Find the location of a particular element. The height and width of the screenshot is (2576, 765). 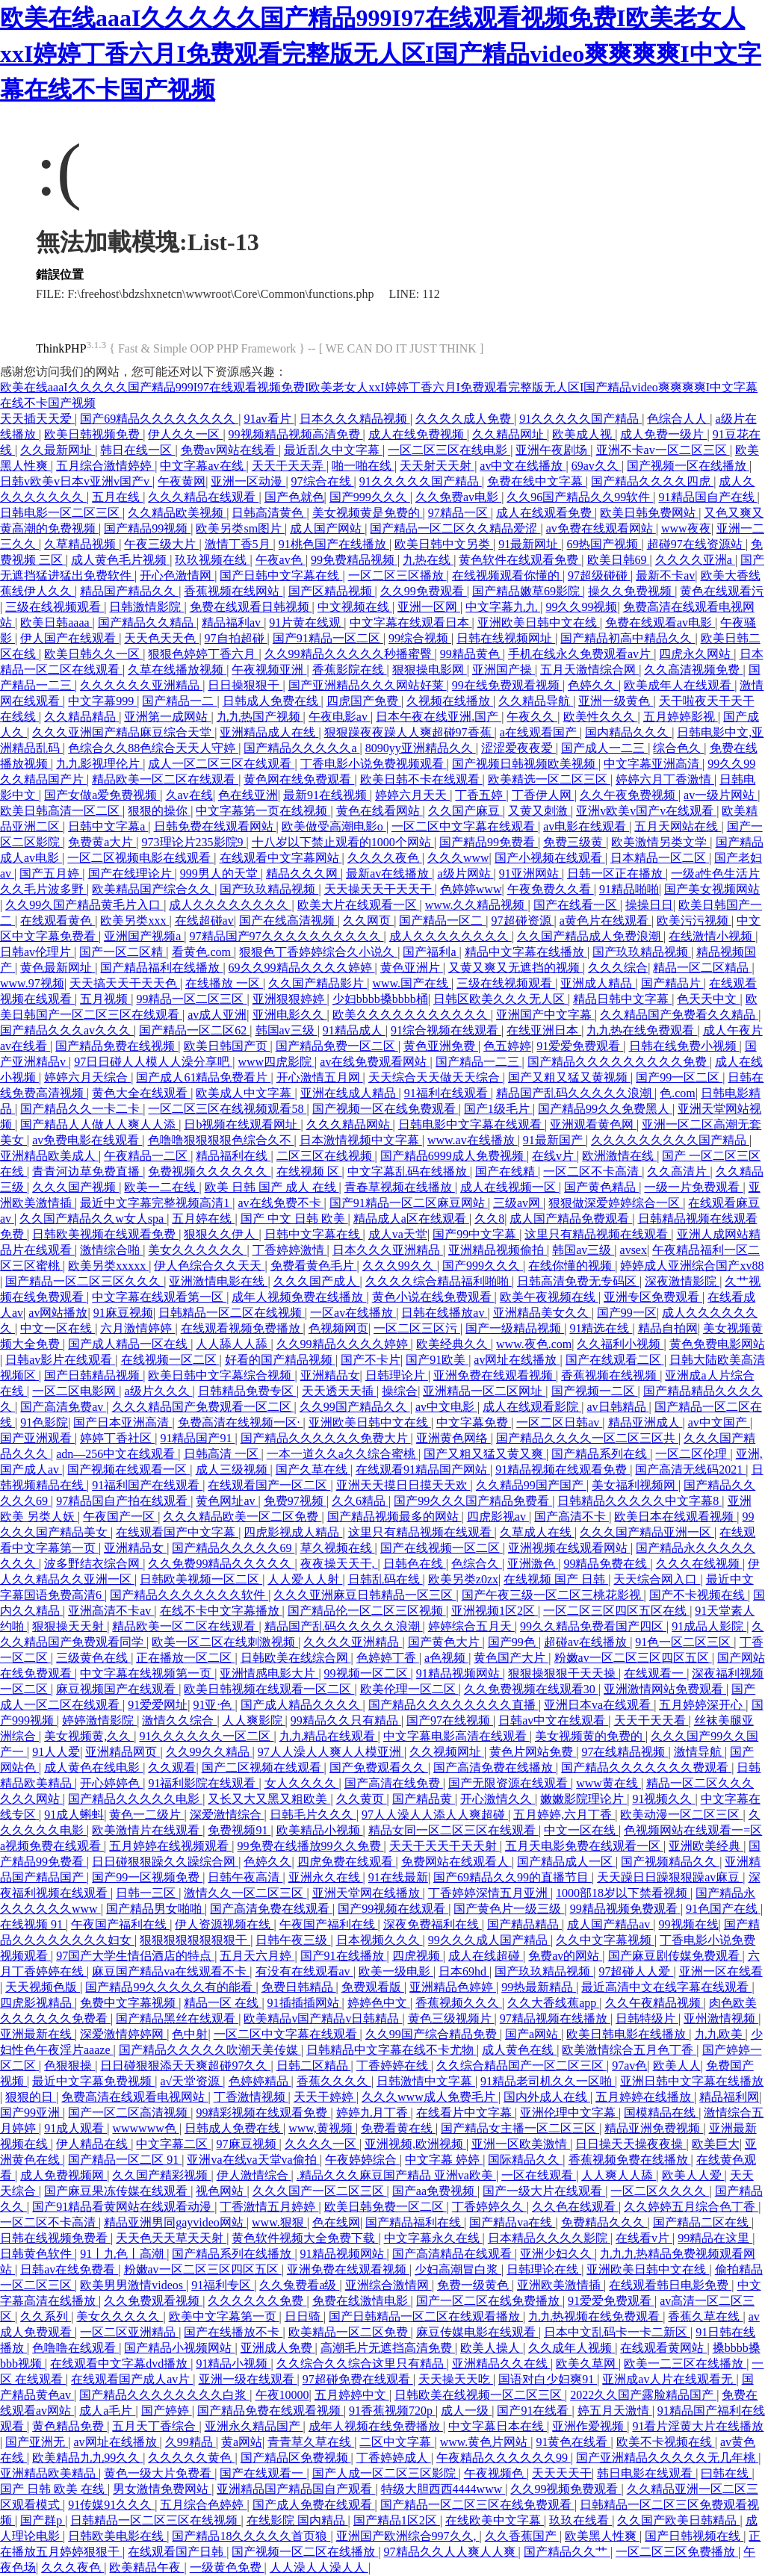

成人国产网站 is located at coordinates (327, 528).